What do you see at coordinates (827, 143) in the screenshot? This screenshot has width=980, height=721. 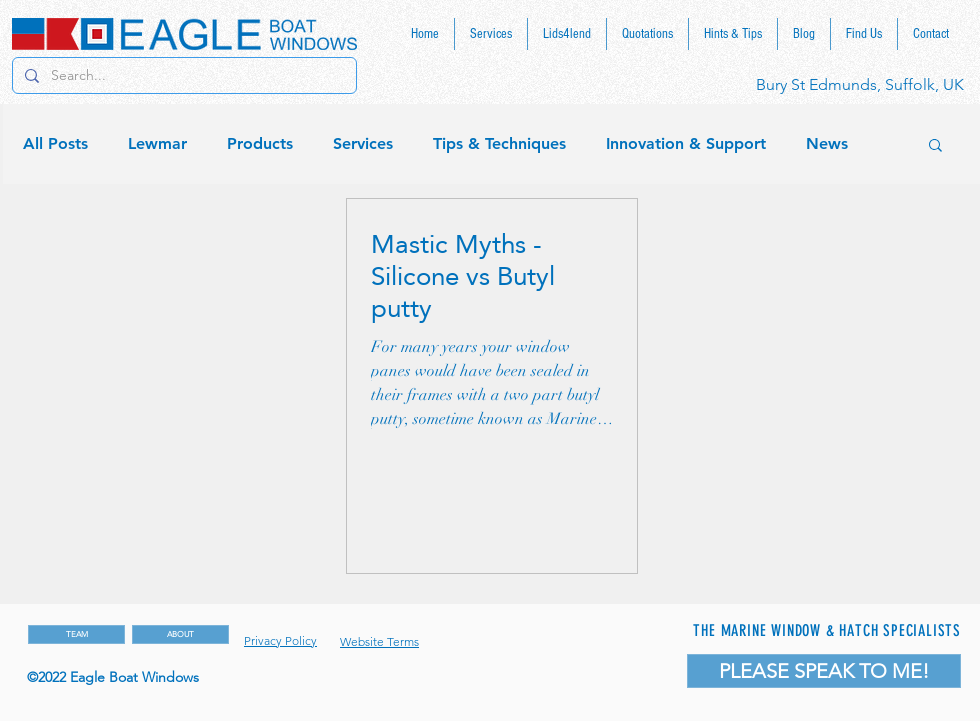 I see `News` at bounding box center [827, 143].